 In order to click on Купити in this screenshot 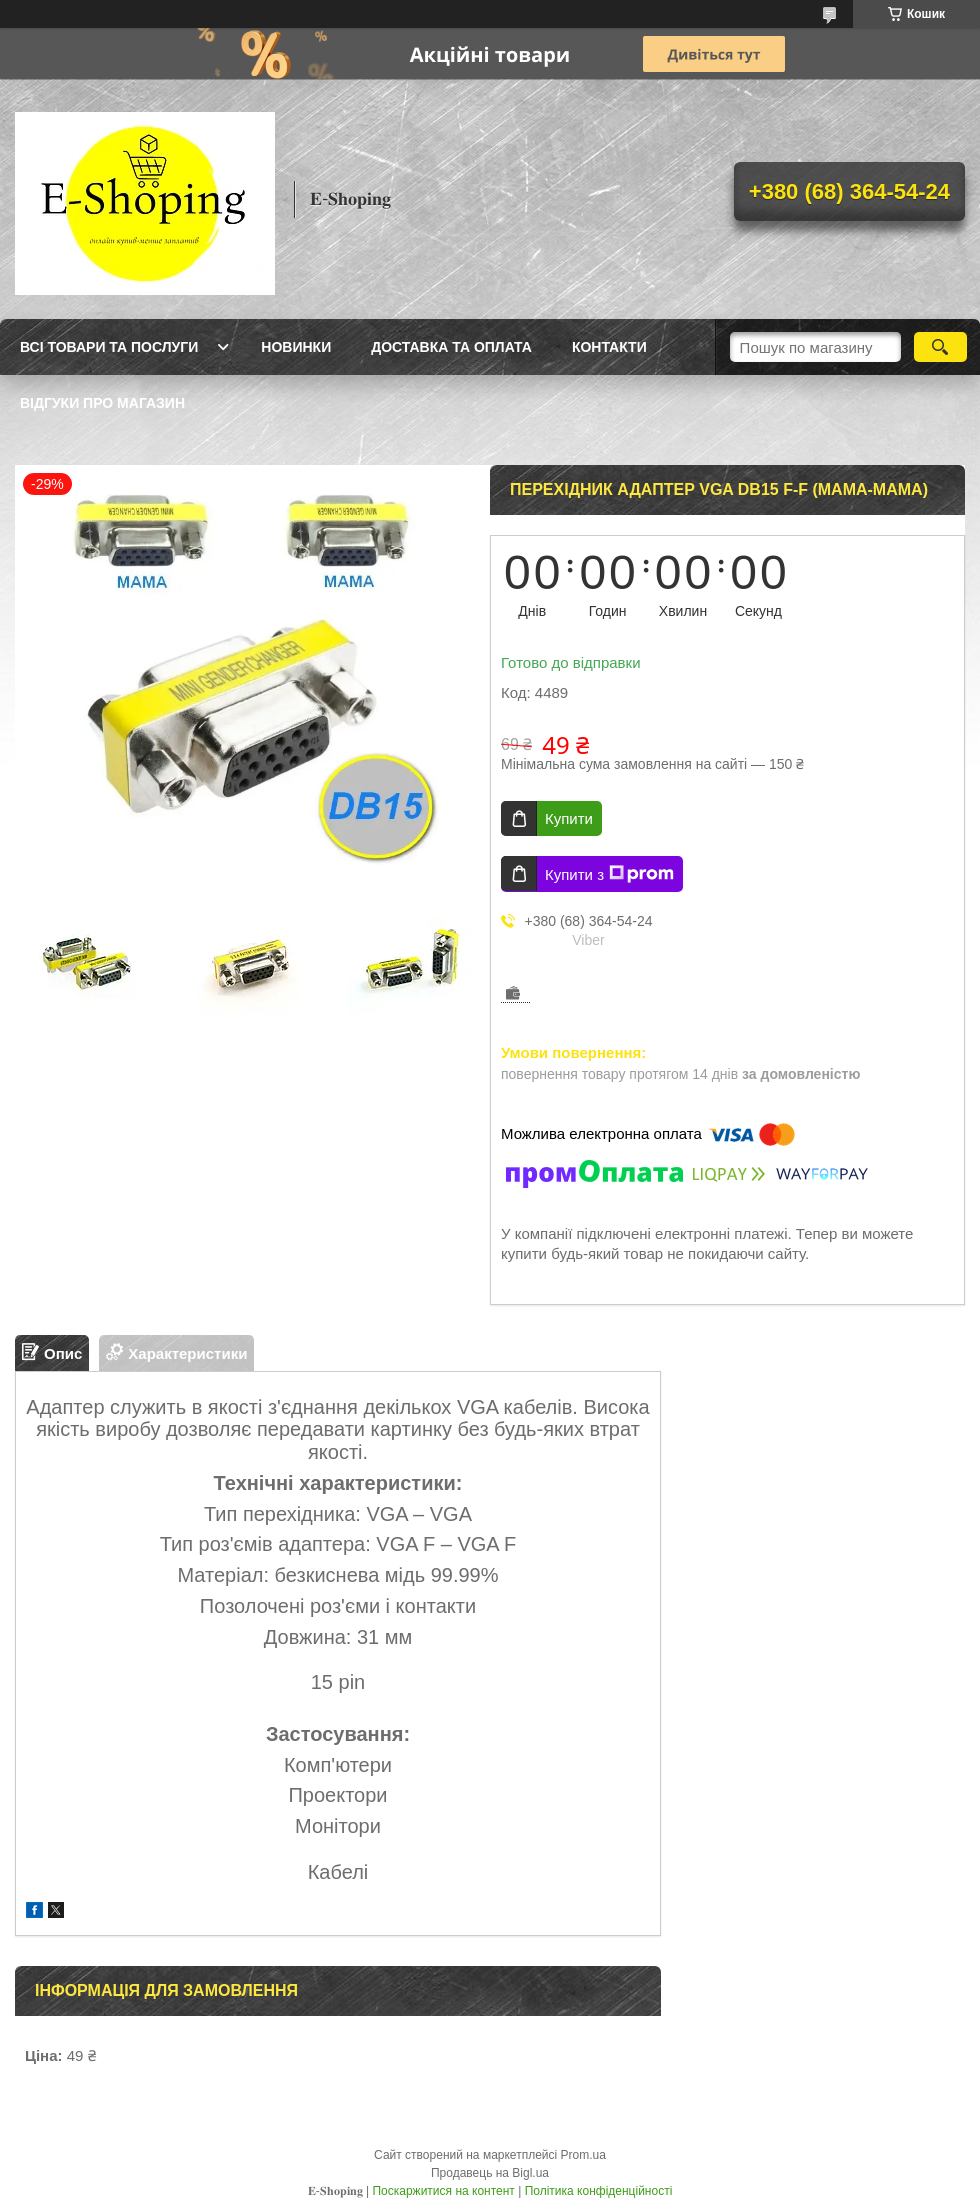, I will do `click(569, 818)`.